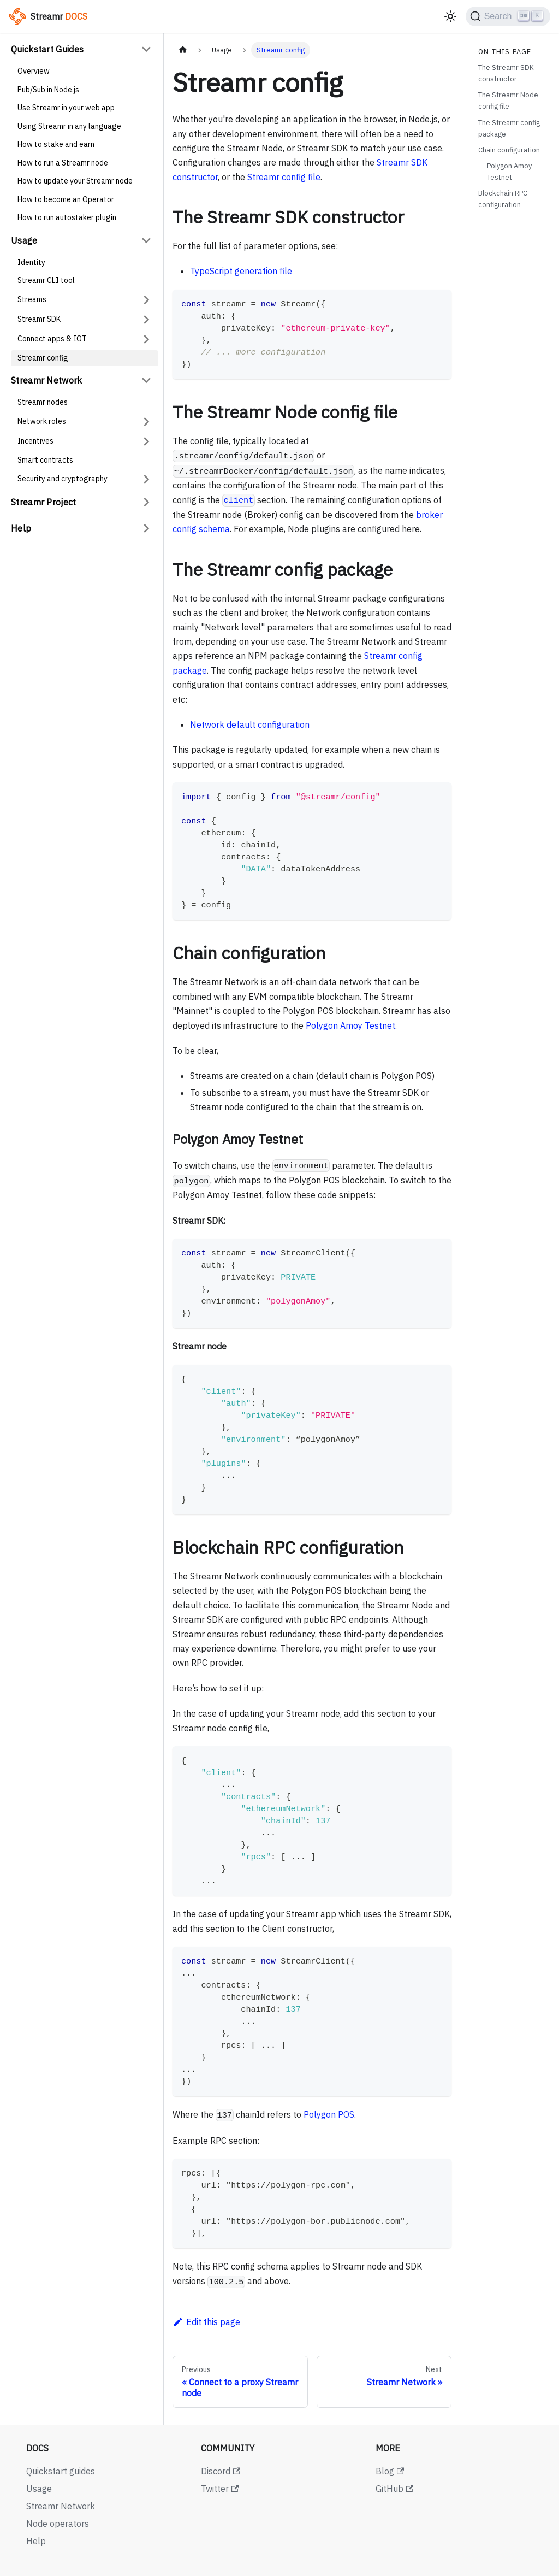  Describe the element at coordinates (33, 71) in the screenshot. I see `Overview` at that location.